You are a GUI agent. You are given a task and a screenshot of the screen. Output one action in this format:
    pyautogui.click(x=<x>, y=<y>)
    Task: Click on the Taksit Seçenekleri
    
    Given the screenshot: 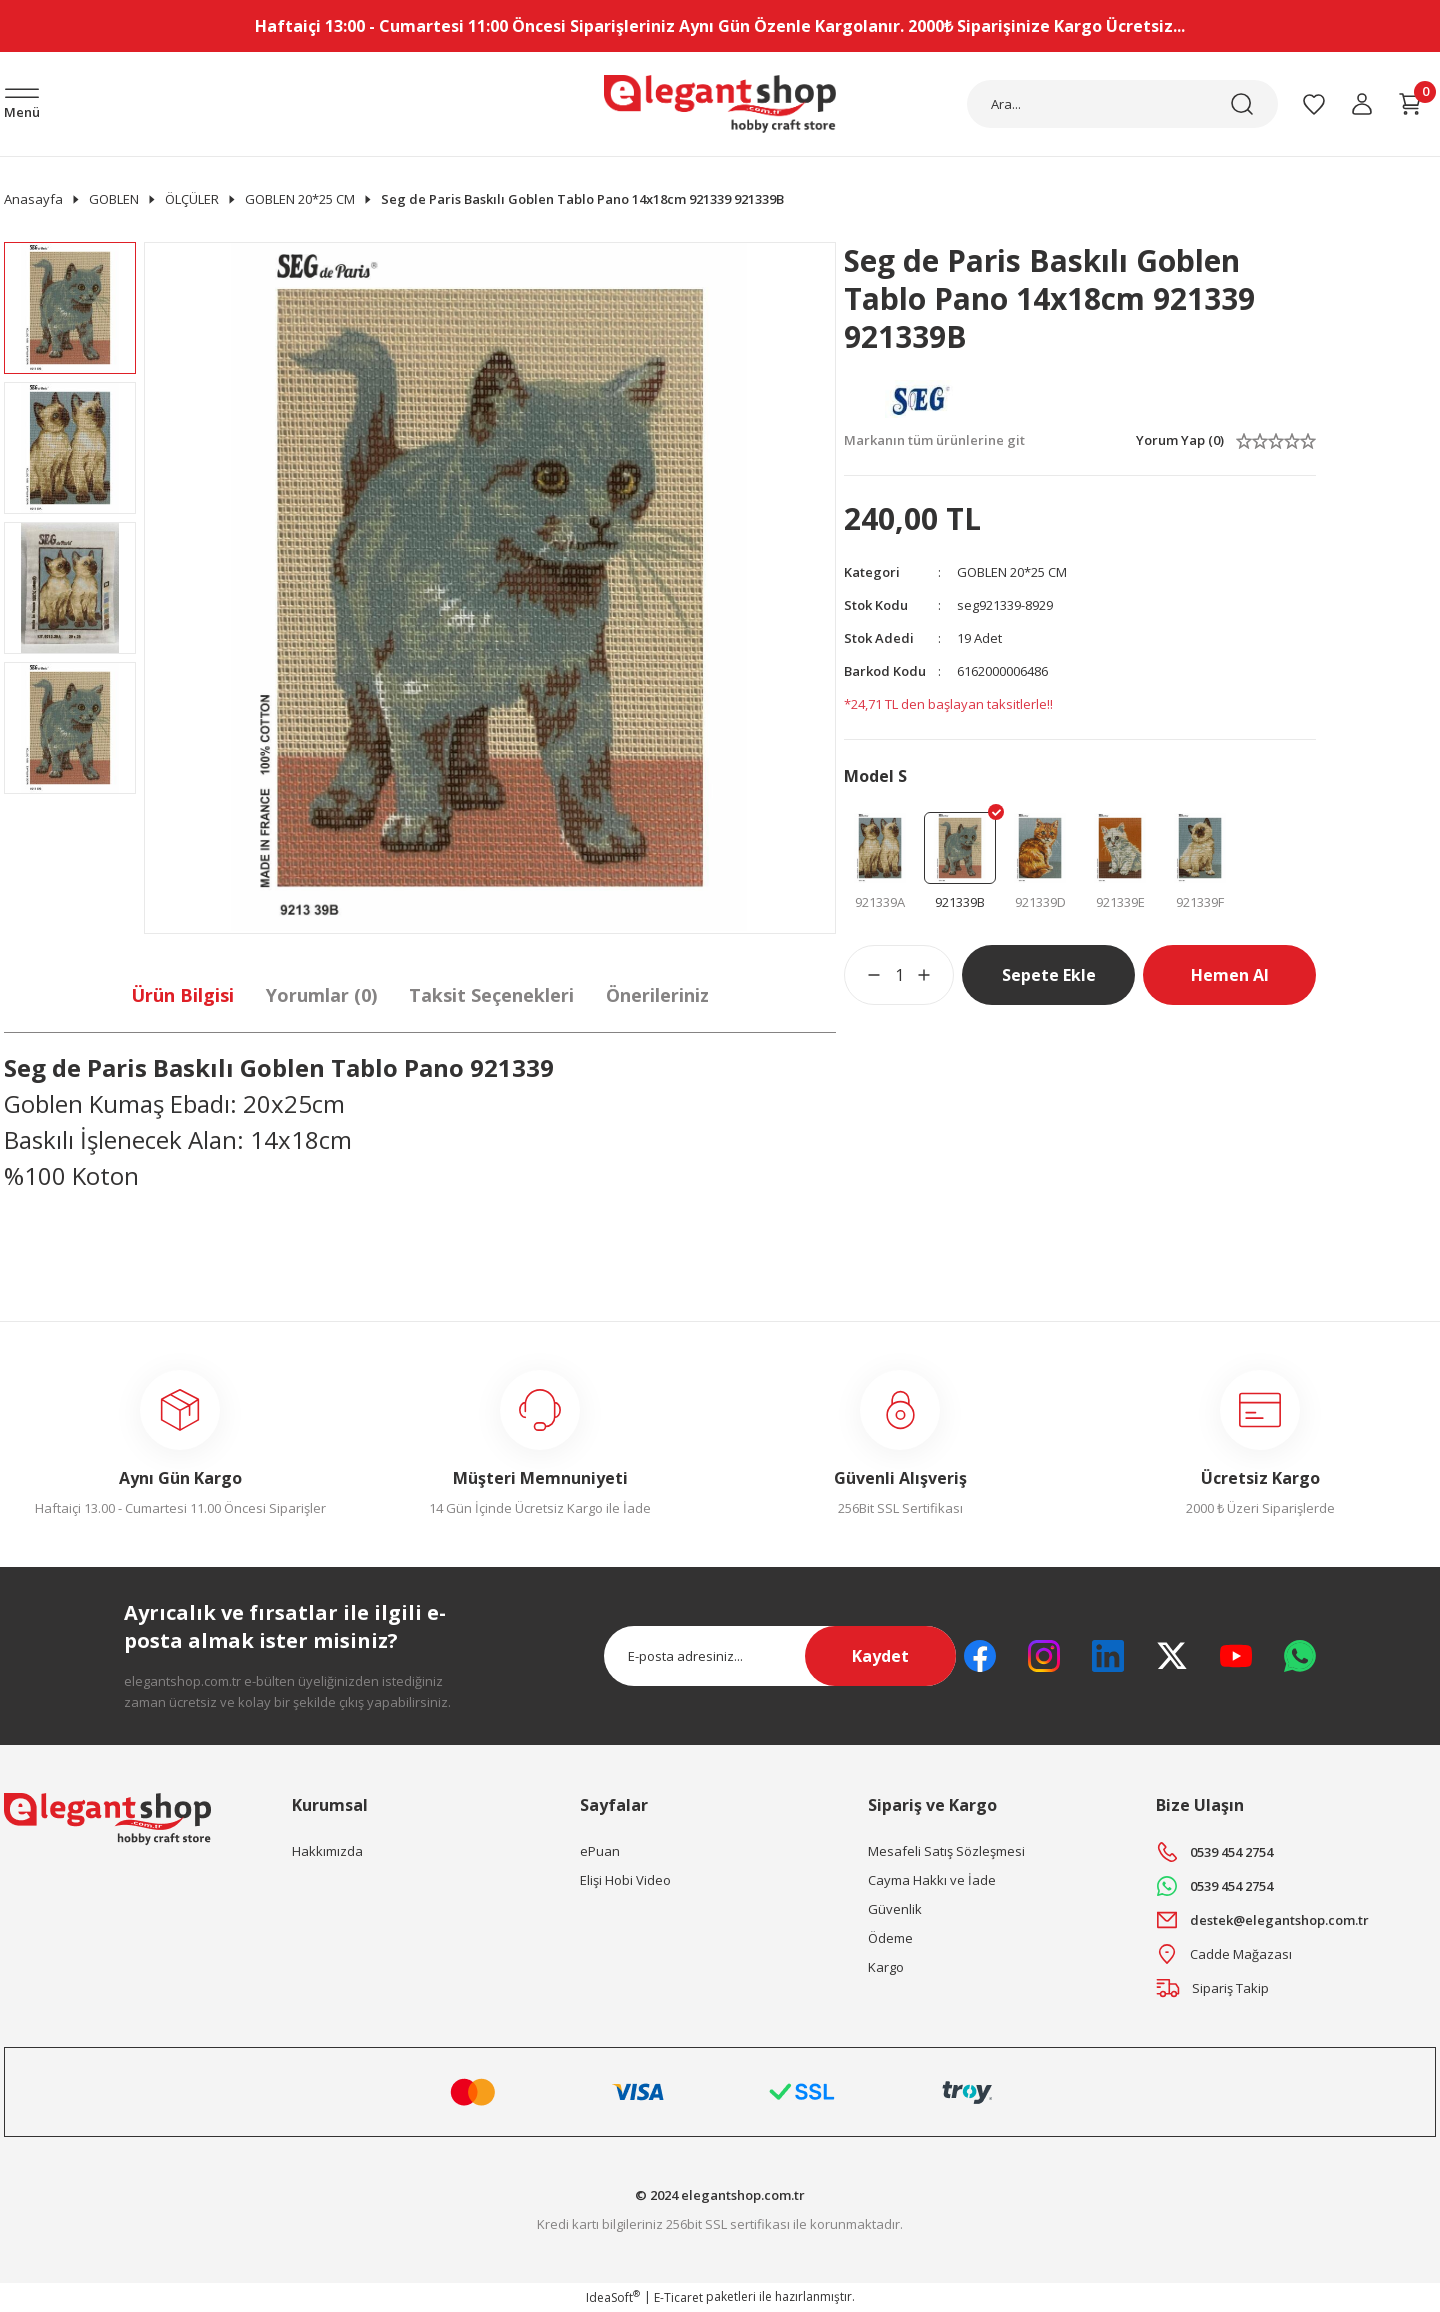 What is the action you would take?
    pyautogui.click(x=491, y=995)
    